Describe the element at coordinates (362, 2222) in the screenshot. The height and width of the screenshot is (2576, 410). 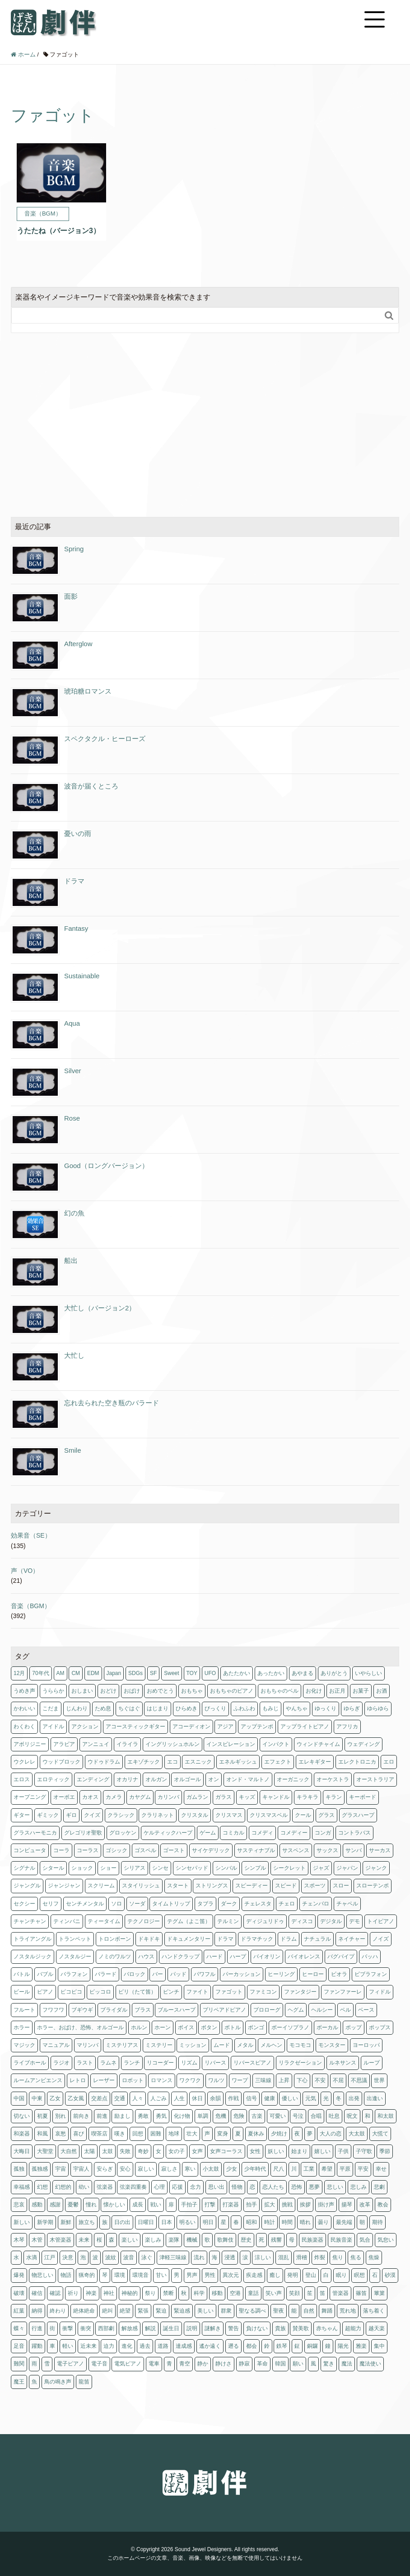
I see `朝 [朝 (5個の項目)]` at that location.